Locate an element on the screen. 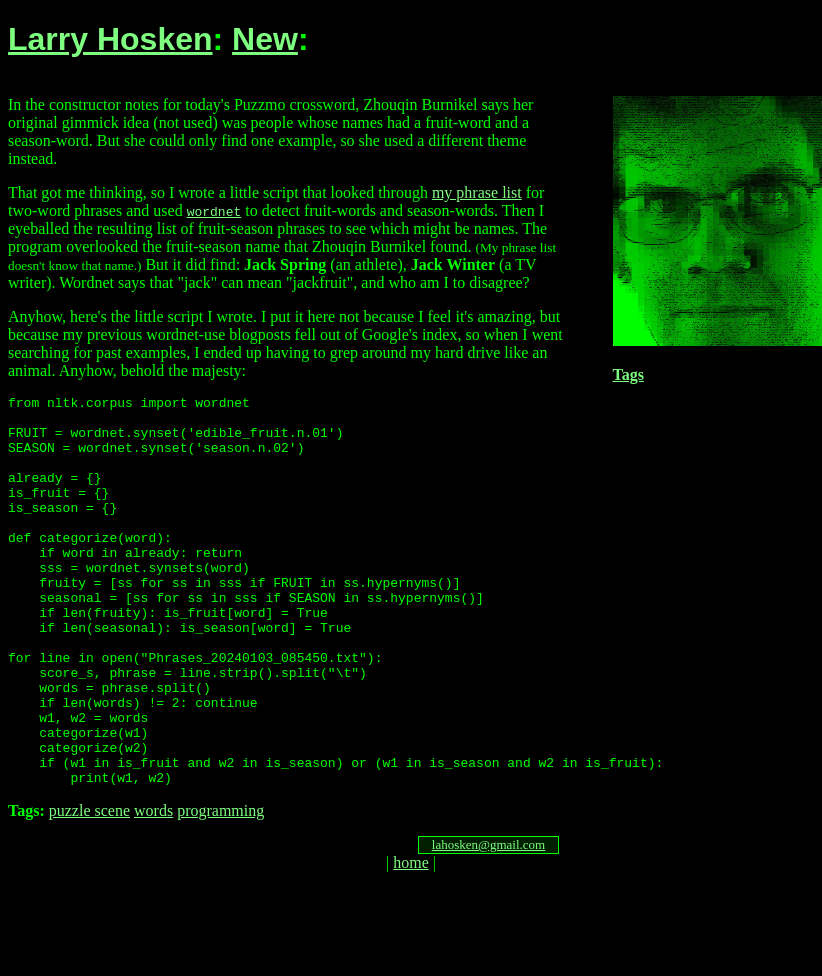 This screenshot has width=822, height=976. home is located at coordinates (411, 940).